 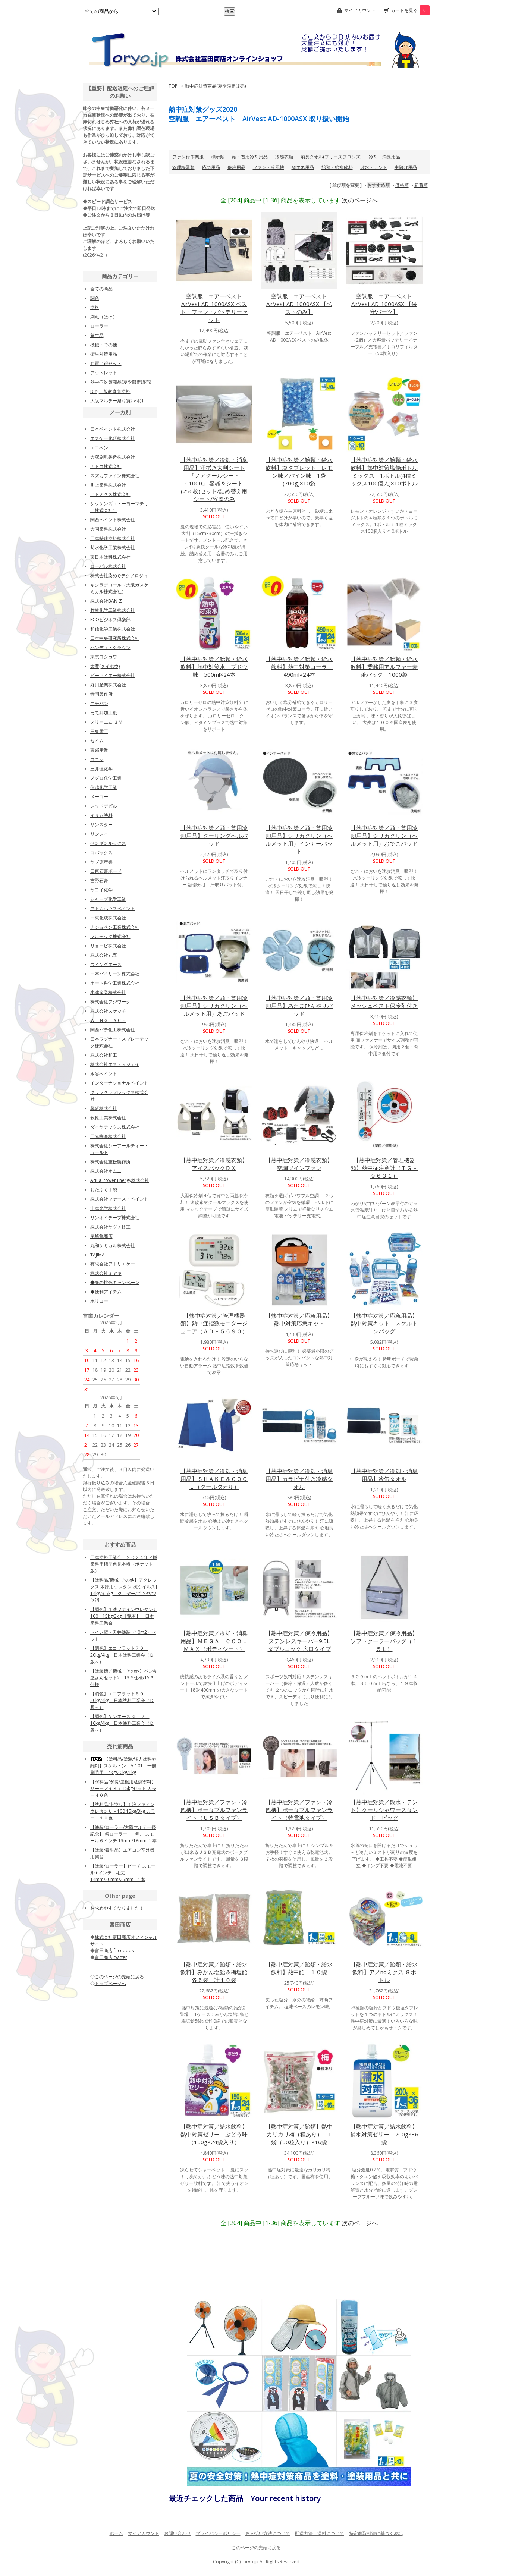 I want to click on アトムハウスペイント, so click(x=112, y=908).